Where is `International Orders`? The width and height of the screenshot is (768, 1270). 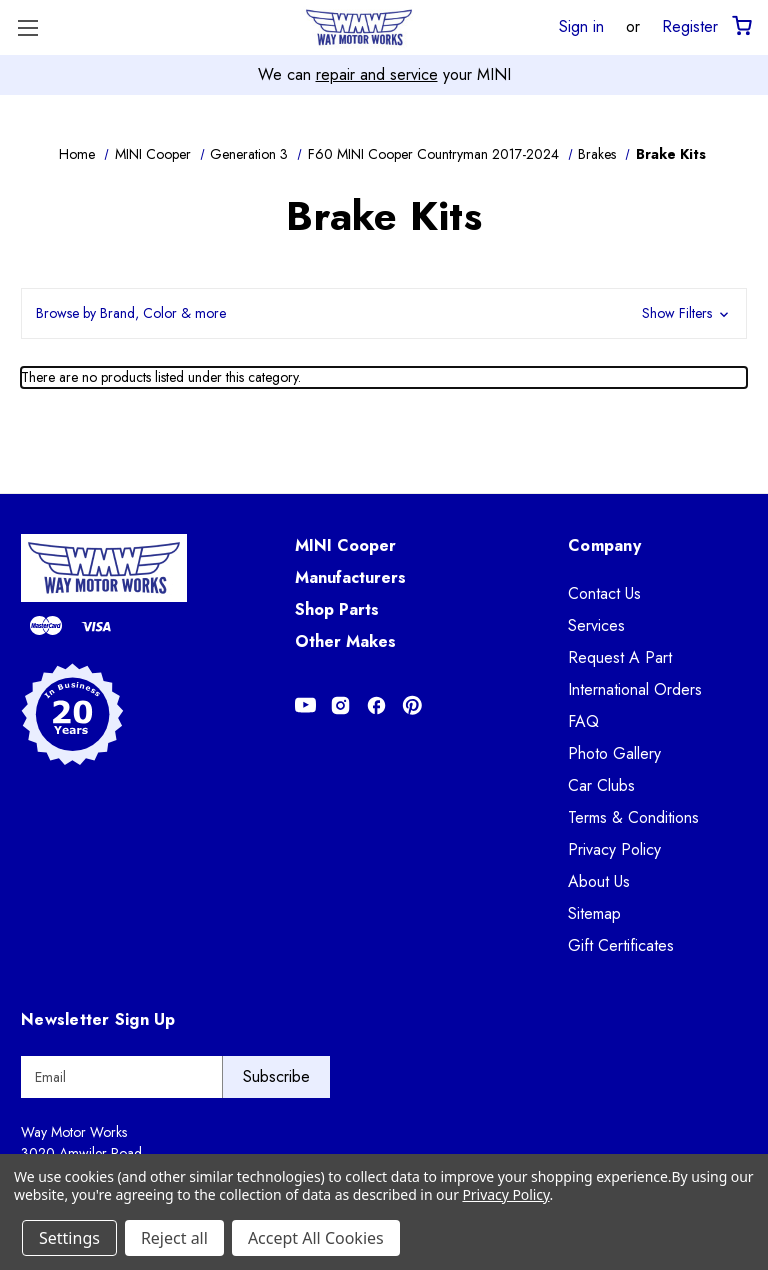 International Orders is located at coordinates (635, 689).